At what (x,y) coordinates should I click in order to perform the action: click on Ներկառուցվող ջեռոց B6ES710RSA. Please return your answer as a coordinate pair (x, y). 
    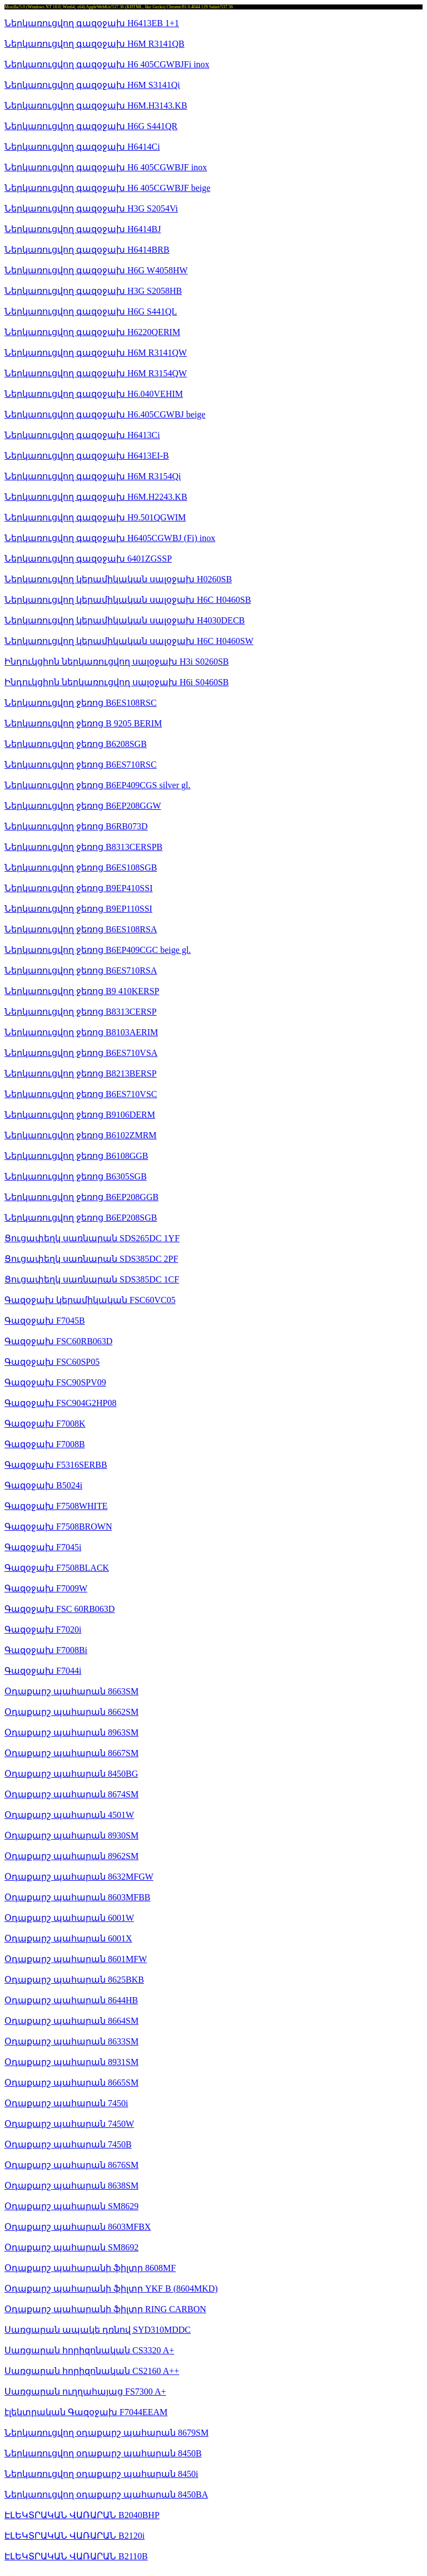
    Looking at the image, I should click on (80, 970).